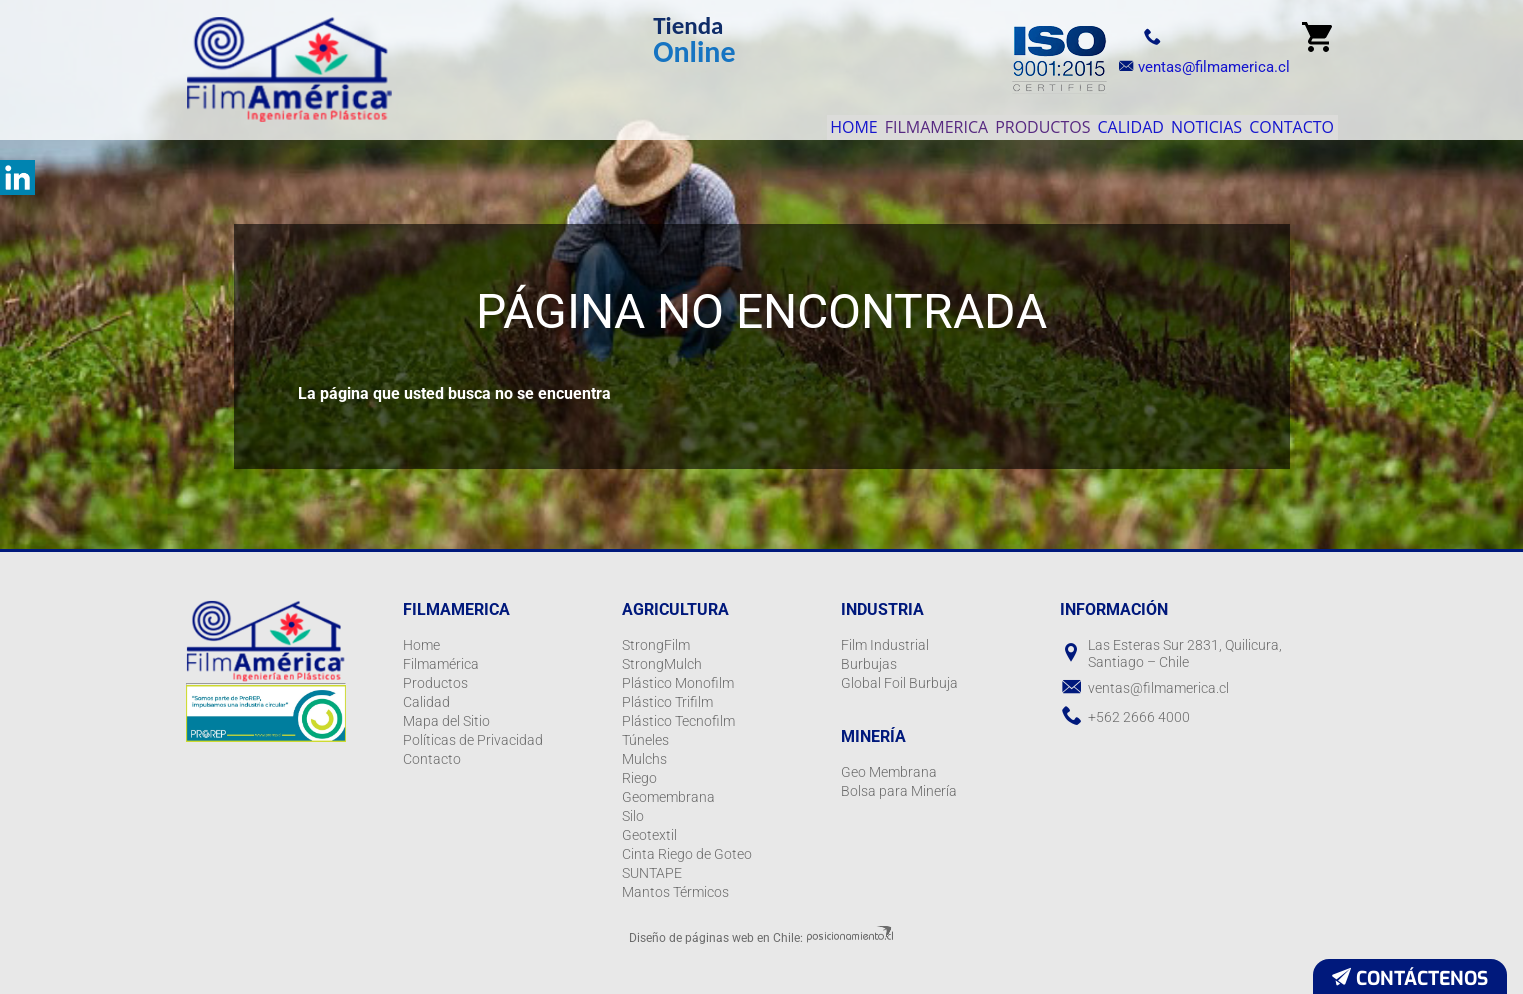  What do you see at coordinates (473, 740) in the screenshot?
I see `Políticas de Privacidad` at bounding box center [473, 740].